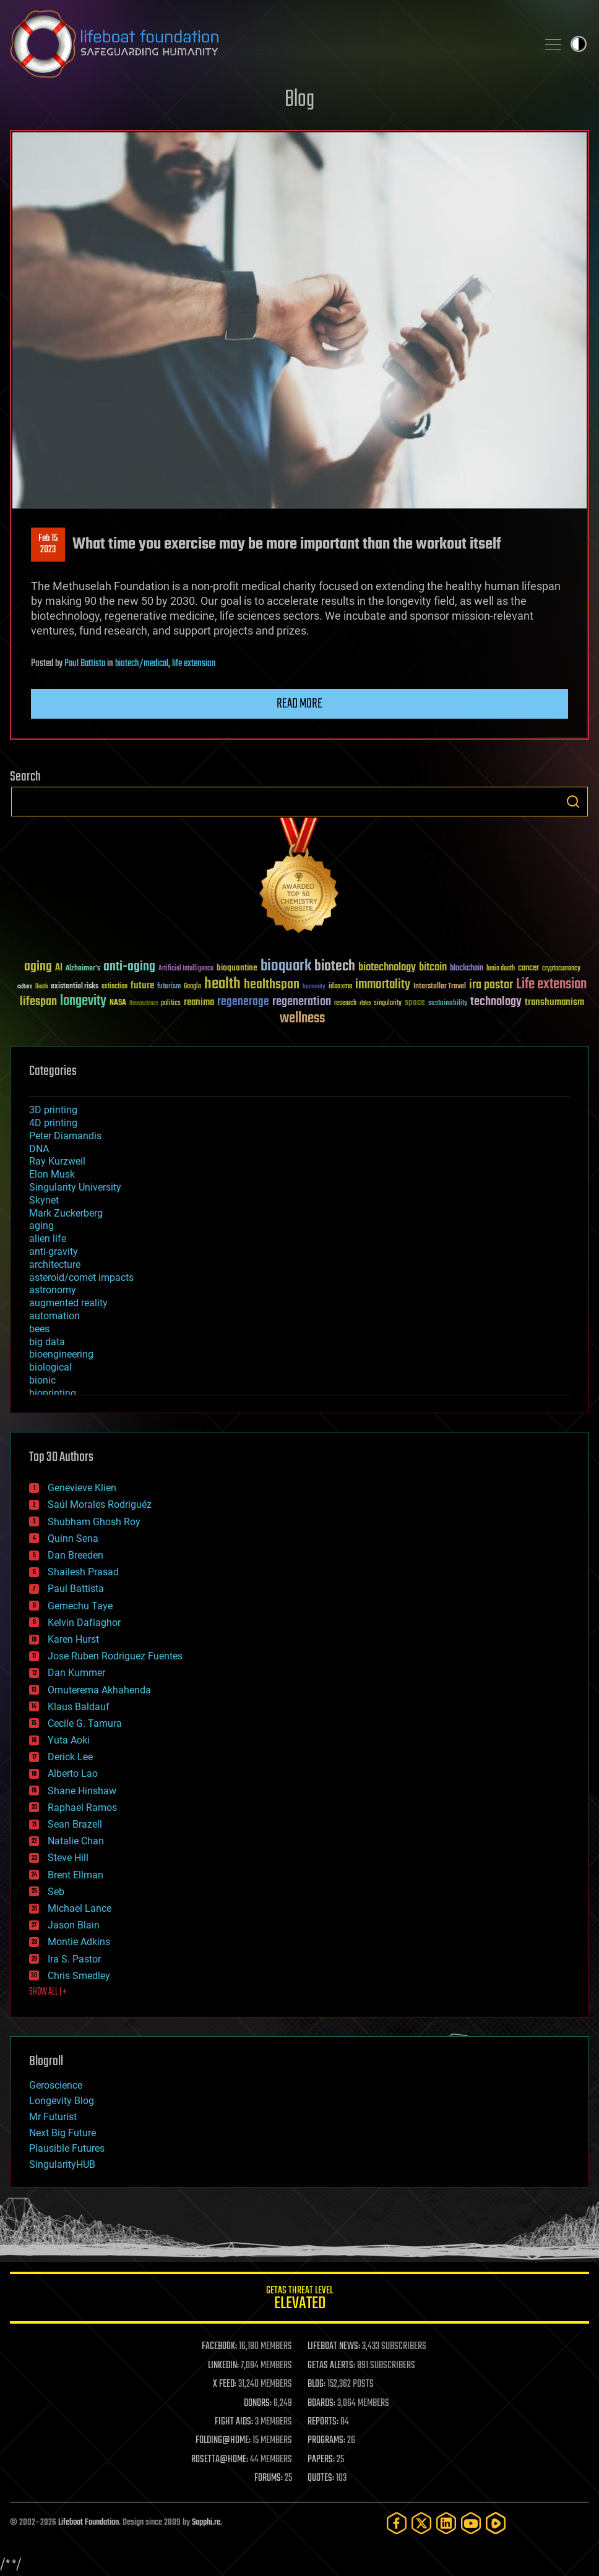 Image resolution: width=599 pixels, height=2576 pixels. What do you see at coordinates (219, 2460) in the screenshot?
I see `ROSETTA@HOME:` at bounding box center [219, 2460].